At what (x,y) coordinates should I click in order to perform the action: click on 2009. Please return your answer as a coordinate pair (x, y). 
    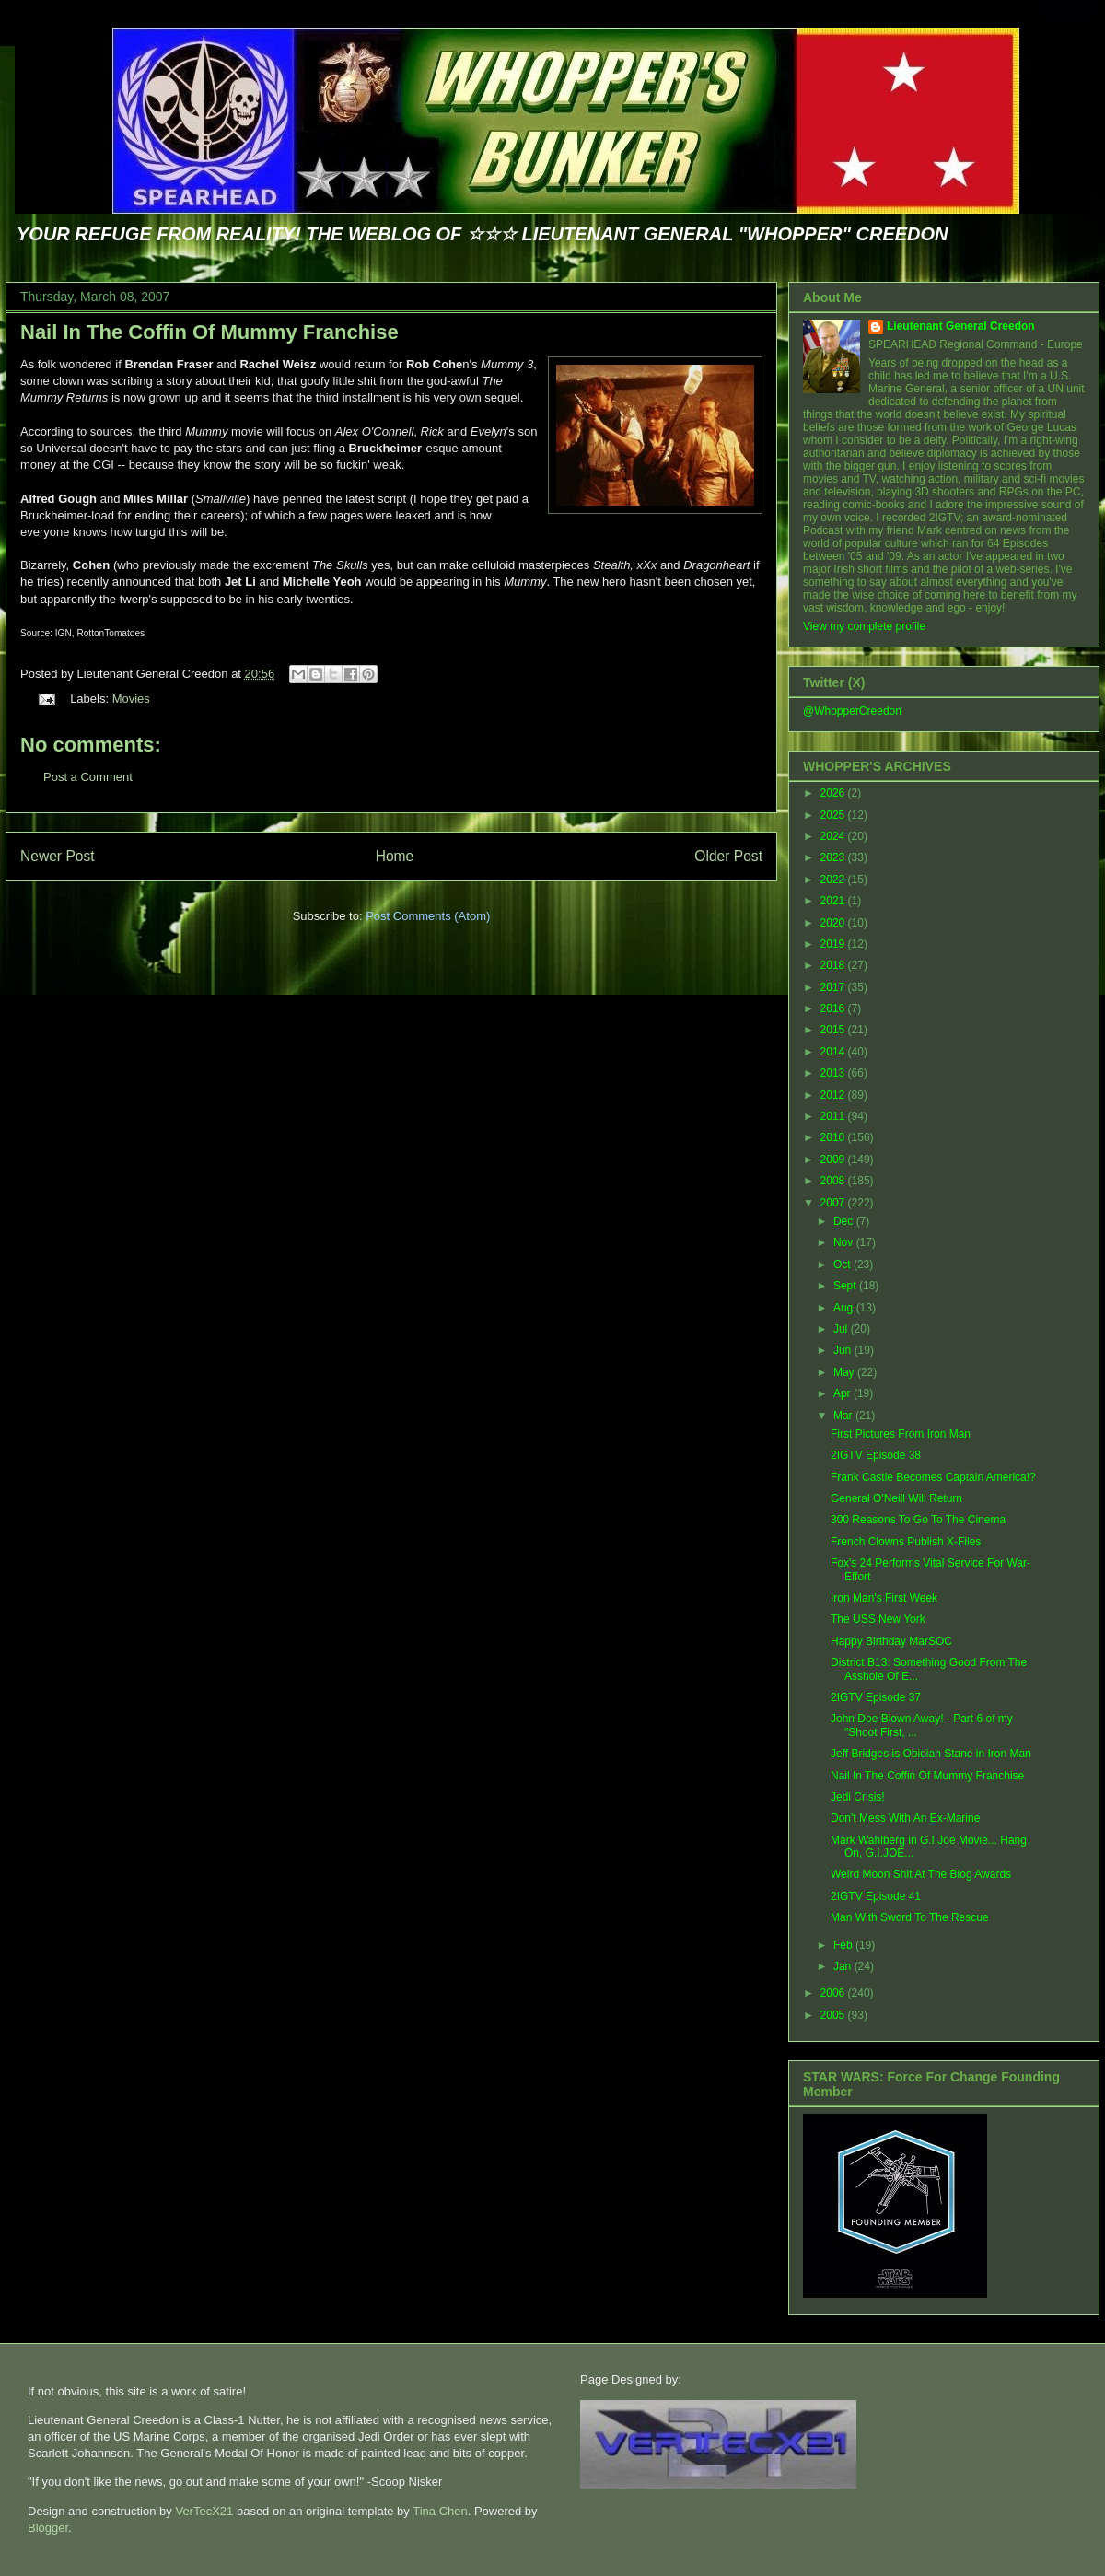
    Looking at the image, I should click on (834, 1159).